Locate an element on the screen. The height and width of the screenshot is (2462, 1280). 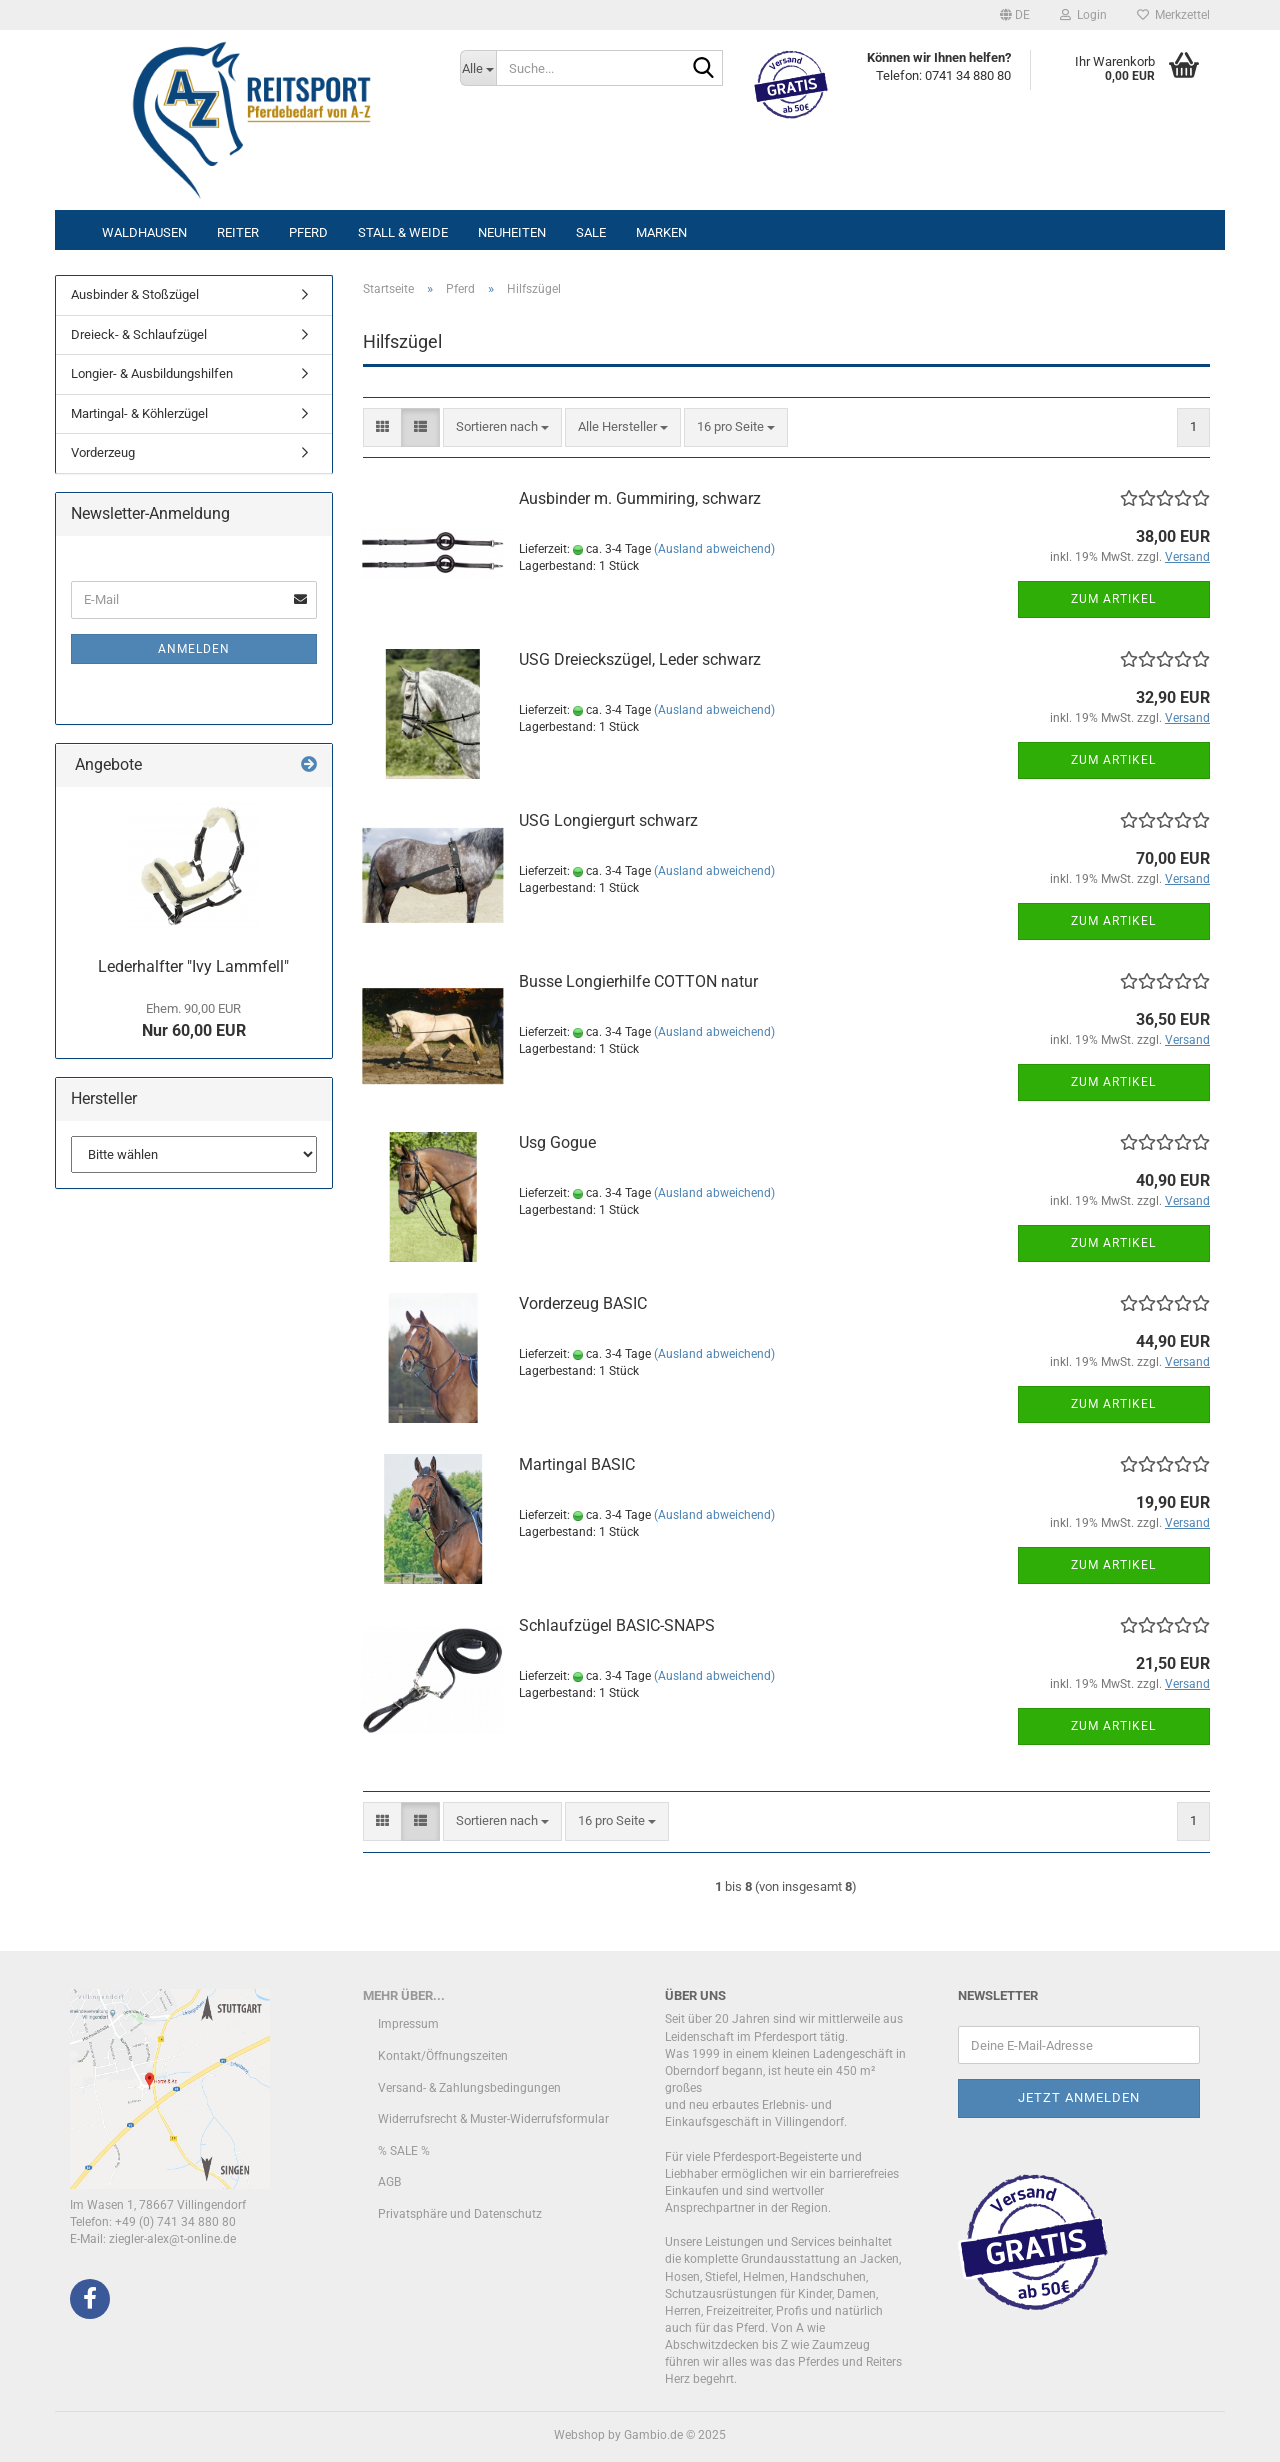
Merkzettel is located at coordinates (1173, 15).